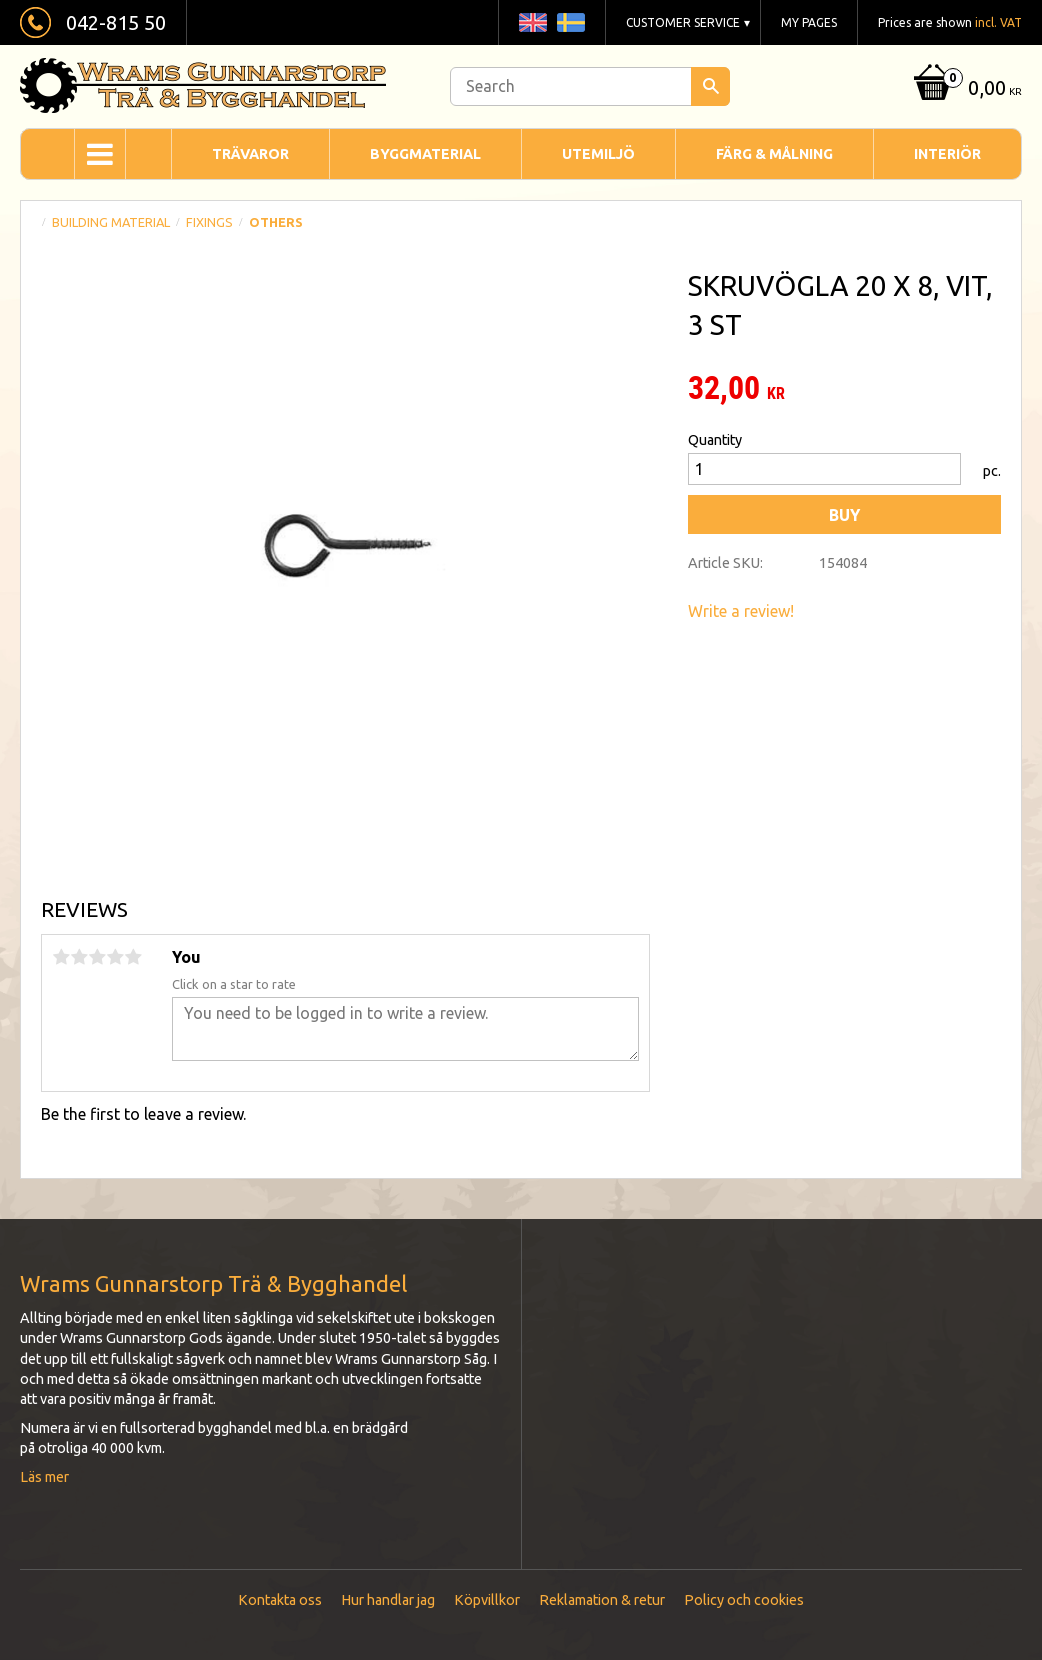  Describe the element at coordinates (965, 89) in the screenshot. I see `[Shopping cart]` at that location.